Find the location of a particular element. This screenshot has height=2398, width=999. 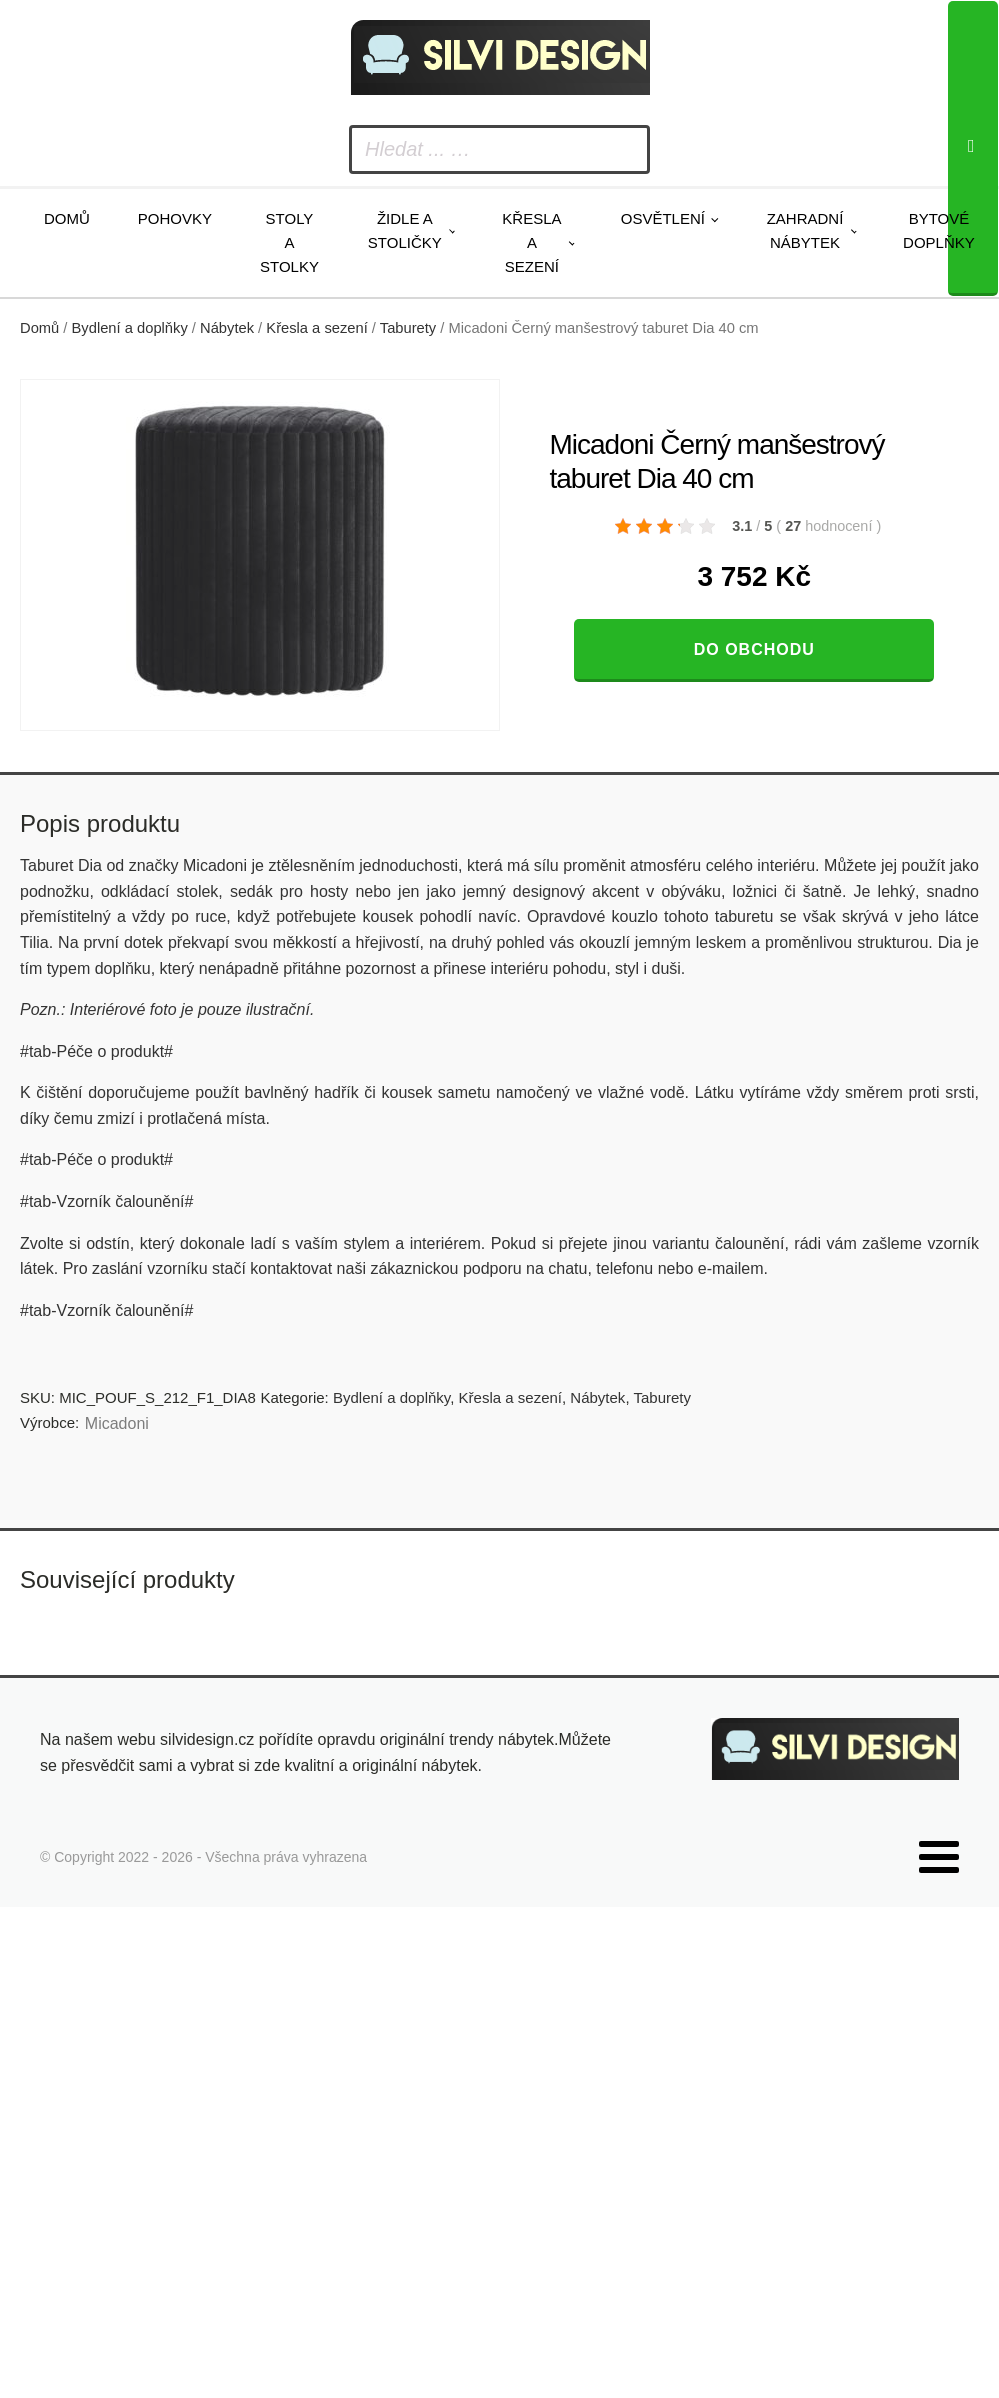

Bydlení a doplňky is located at coordinates (130, 328).